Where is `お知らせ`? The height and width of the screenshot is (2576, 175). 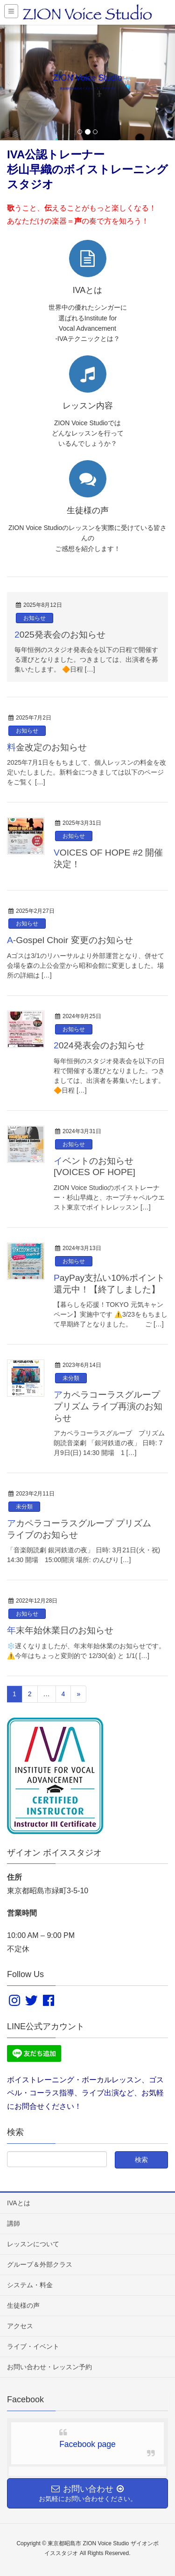
お知らせ is located at coordinates (34, 618).